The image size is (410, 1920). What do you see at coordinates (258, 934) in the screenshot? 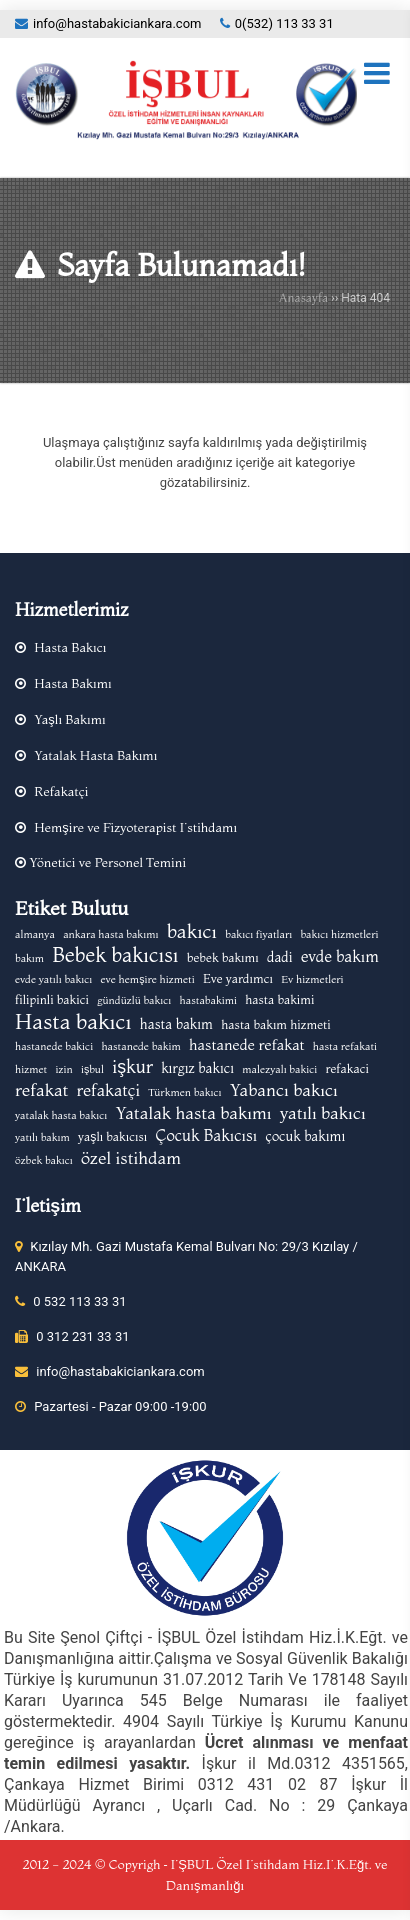
I see `bakıcı fiyatları [bakıcı fiyatları (2 öge)]` at bounding box center [258, 934].